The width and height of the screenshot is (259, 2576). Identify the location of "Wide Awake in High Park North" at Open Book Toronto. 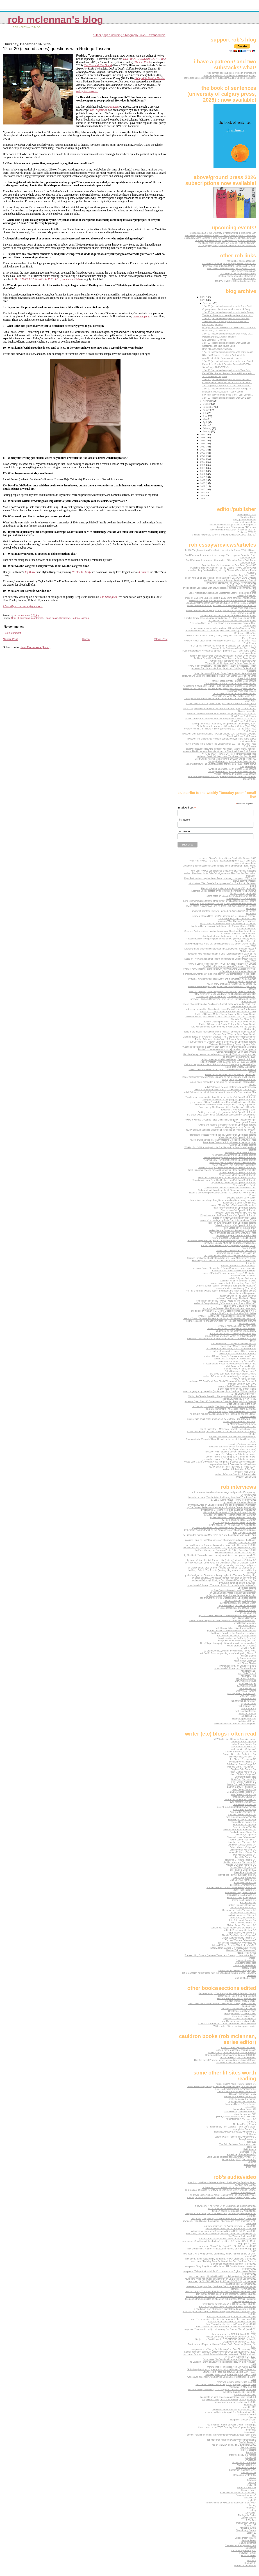
(229, 1157).